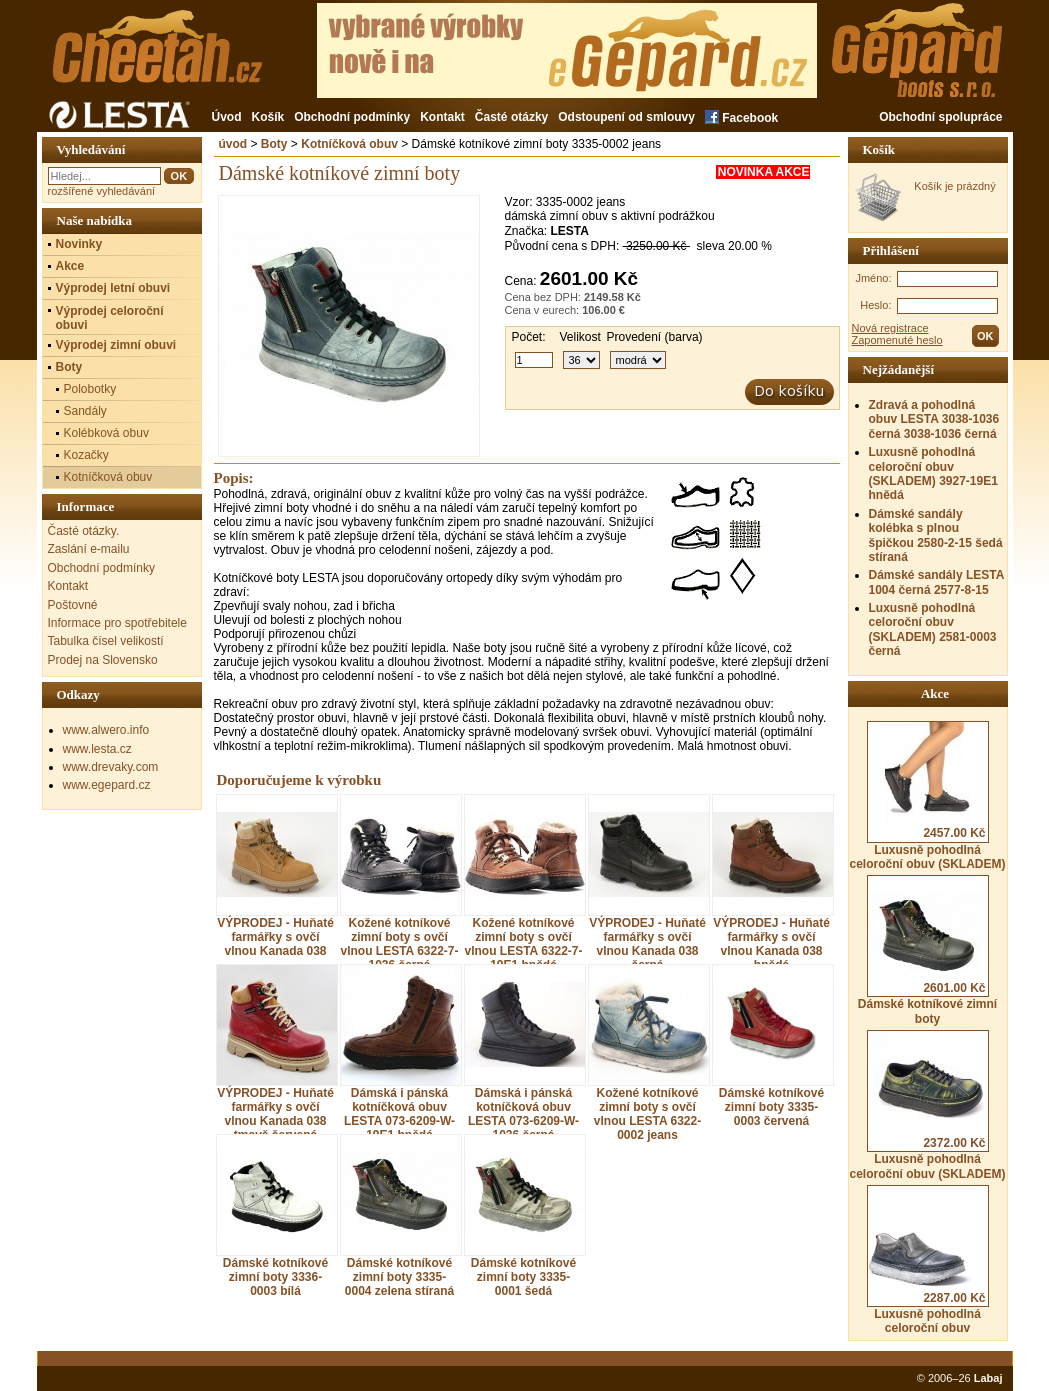  Describe the element at coordinates (890, 328) in the screenshot. I see `Nová registrace` at that location.